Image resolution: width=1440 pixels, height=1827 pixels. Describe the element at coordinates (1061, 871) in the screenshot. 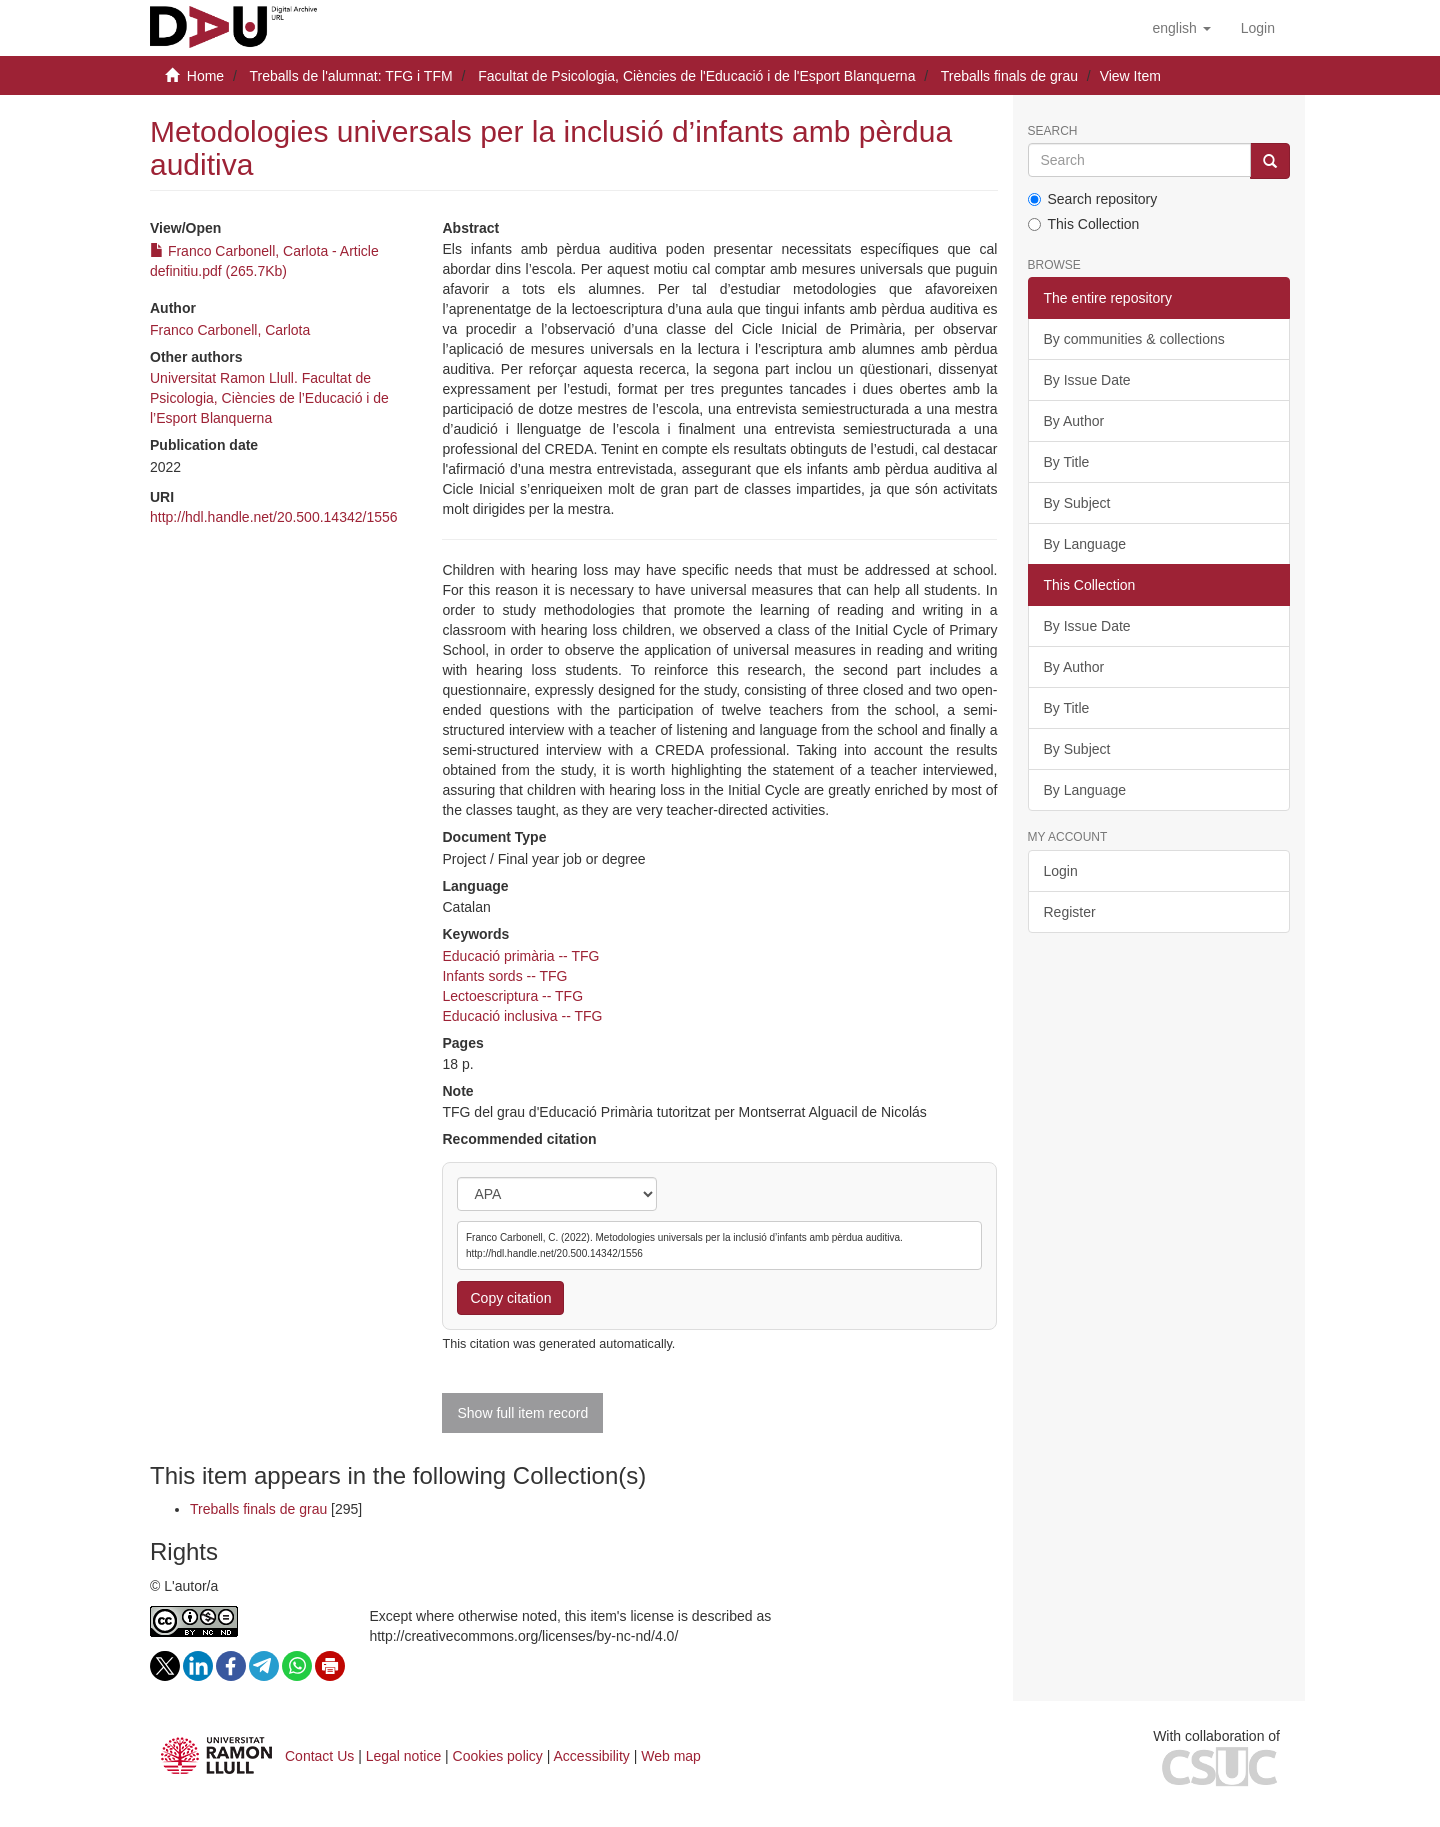

I see `Login` at that location.